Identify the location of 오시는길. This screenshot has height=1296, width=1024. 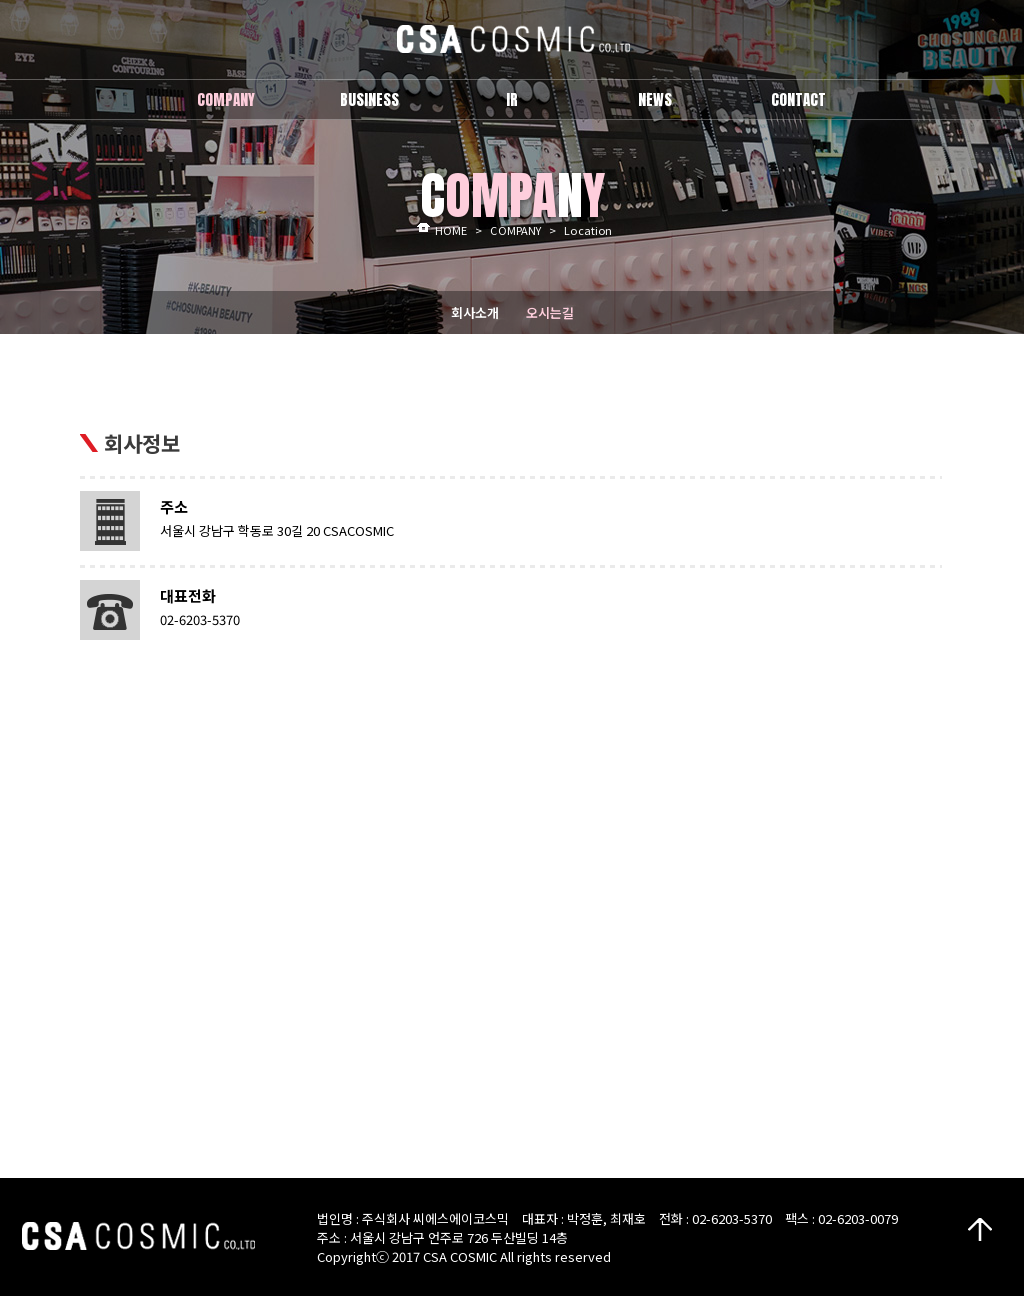
(550, 312).